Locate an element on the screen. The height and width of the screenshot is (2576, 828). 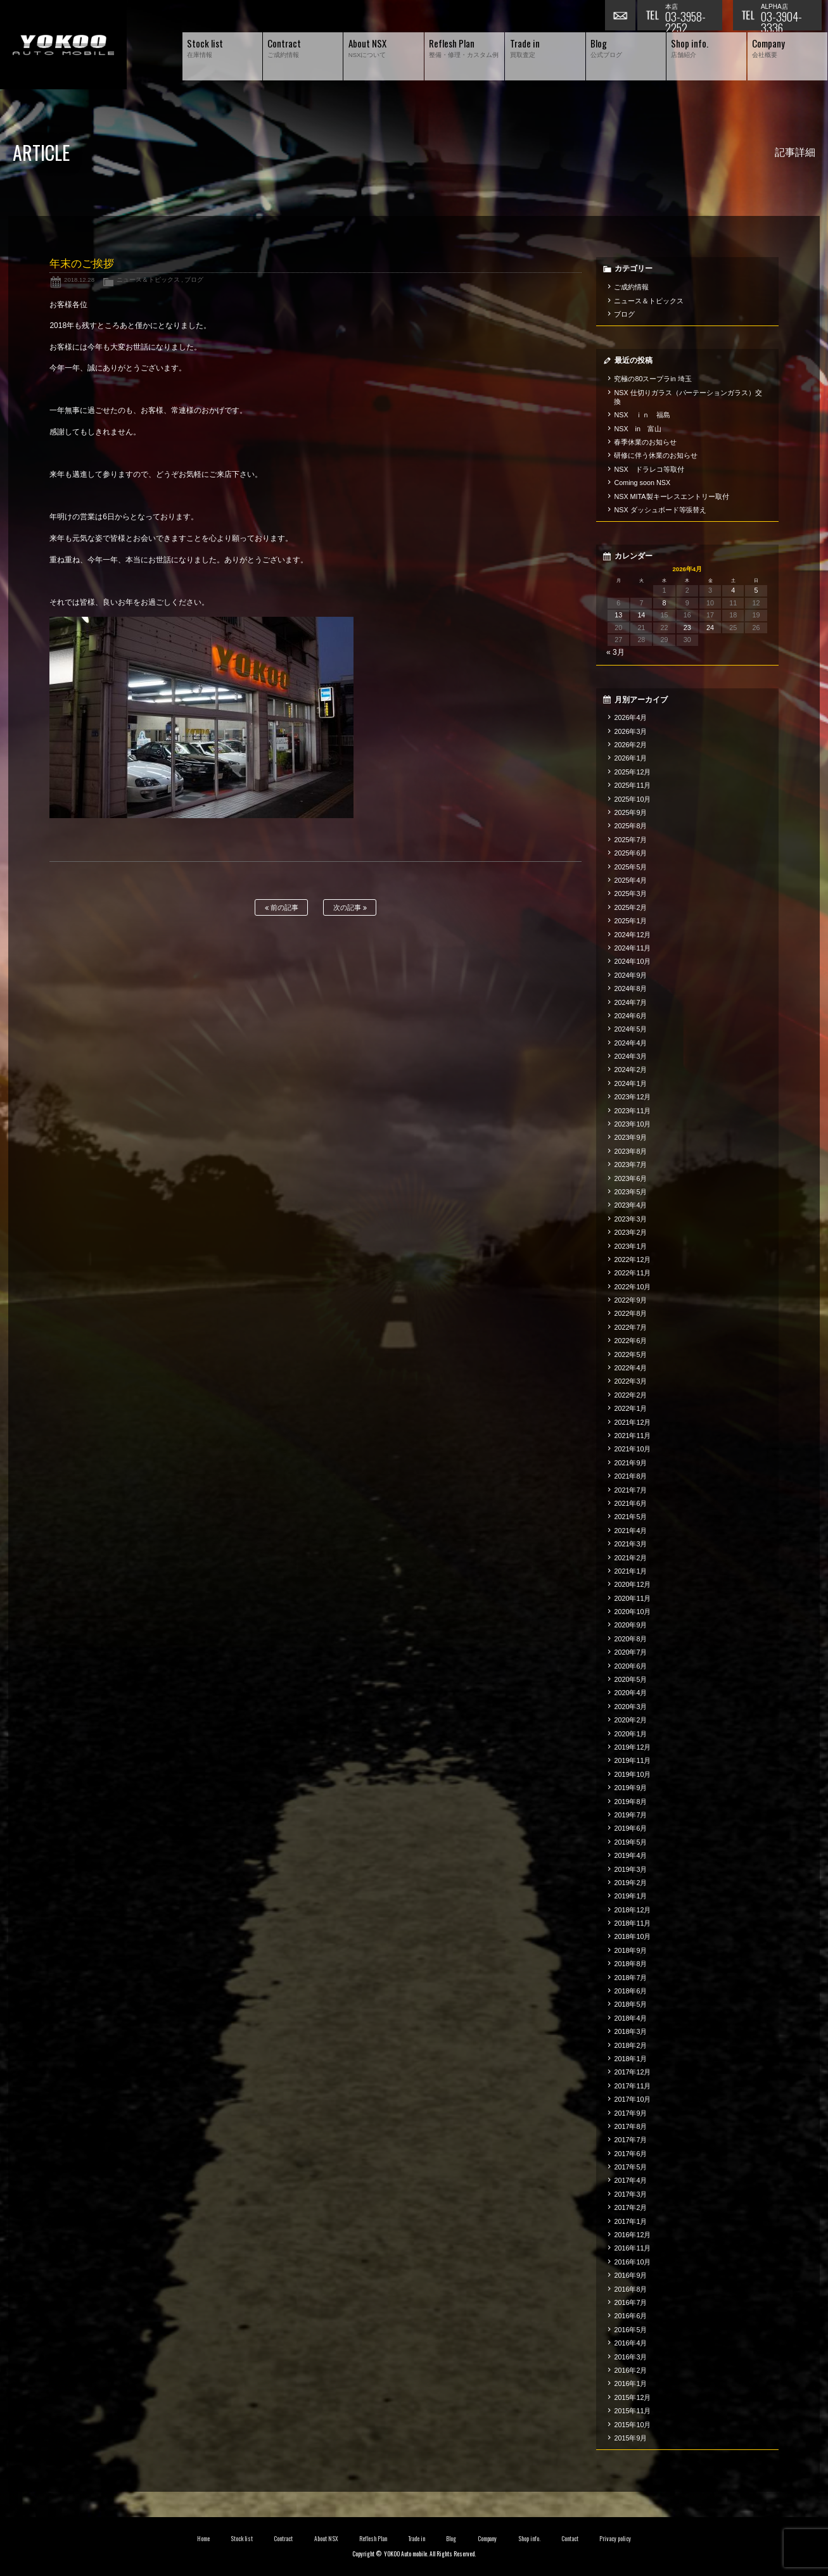
2022年2月 is located at coordinates (630, 1395).